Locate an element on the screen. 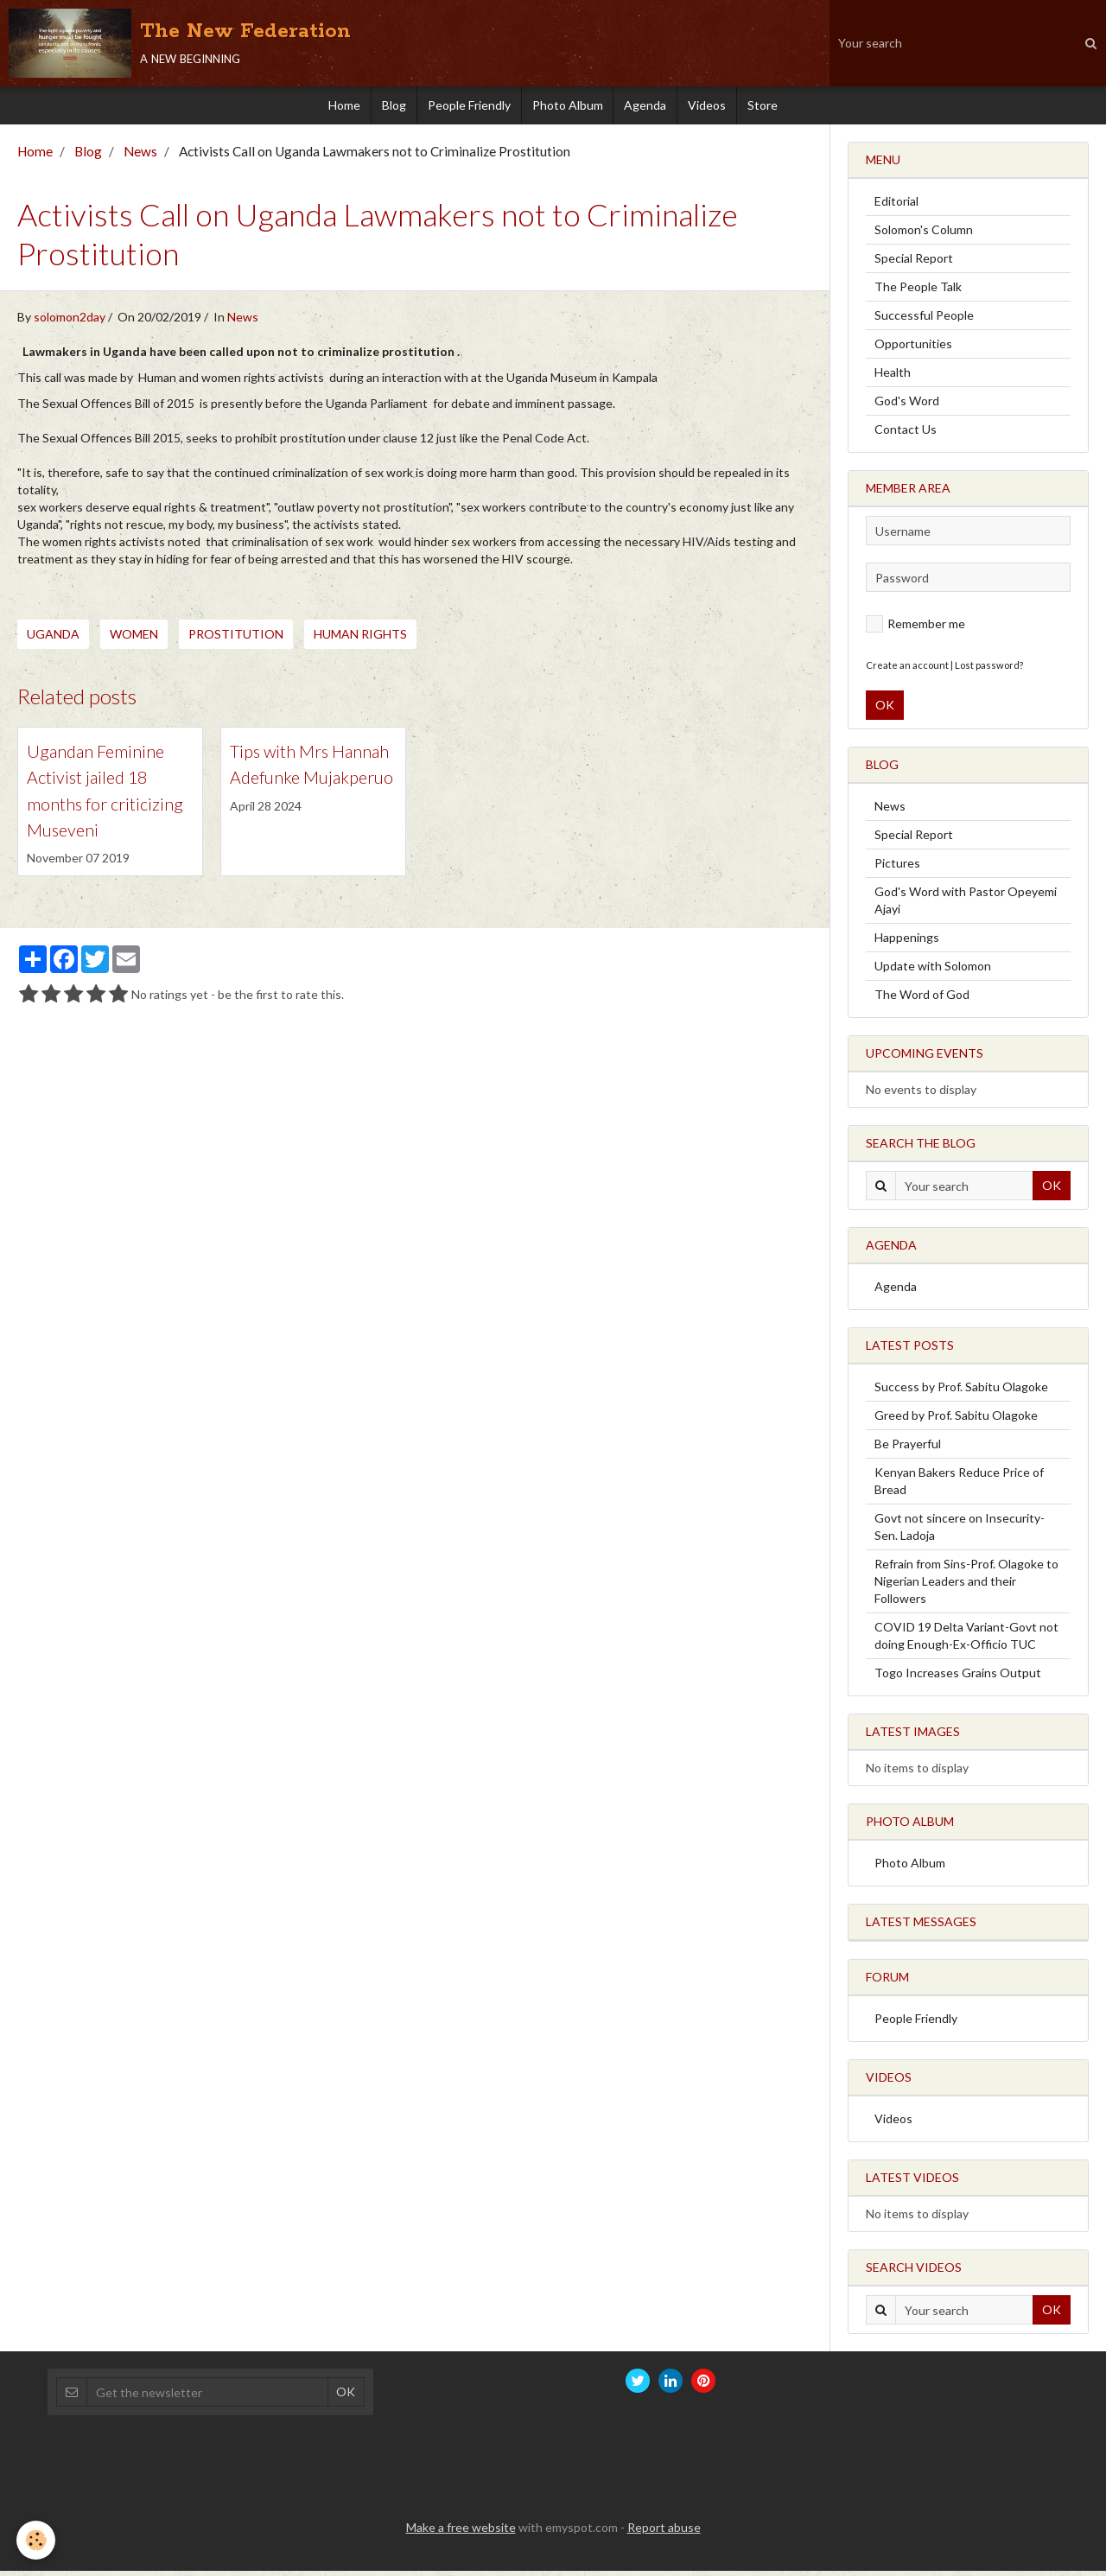  Special Report is located at coordinates (913, 263).